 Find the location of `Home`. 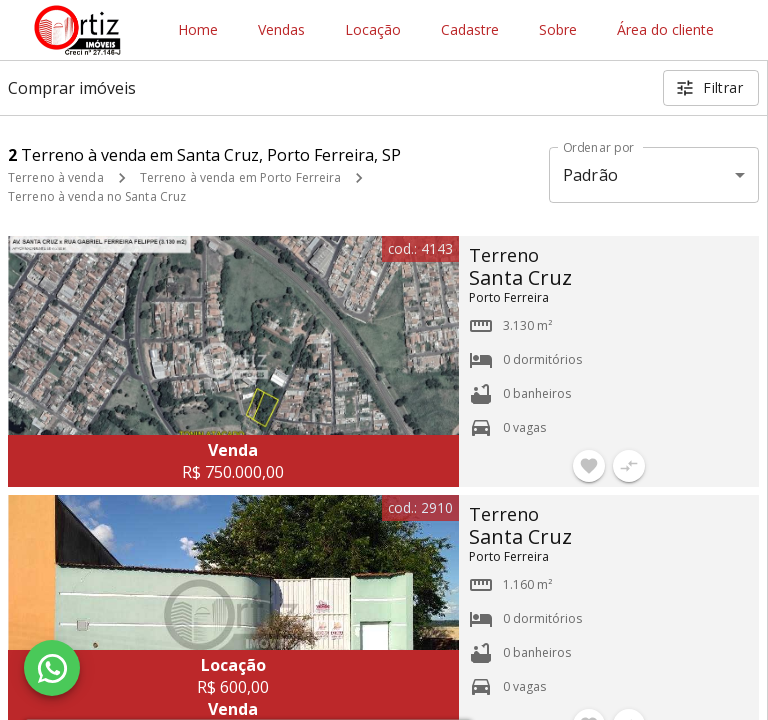

Home is located at coordinates (198, 30).